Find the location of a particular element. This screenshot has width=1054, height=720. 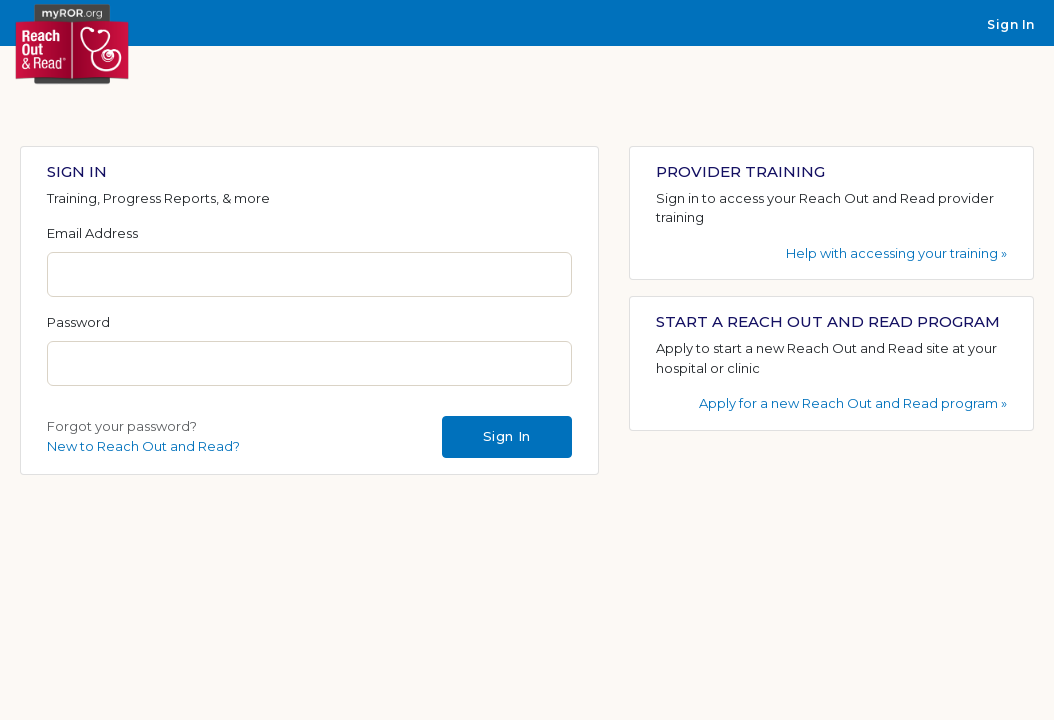

New to Reach Out and Read? is located at coordinates (143, 446).